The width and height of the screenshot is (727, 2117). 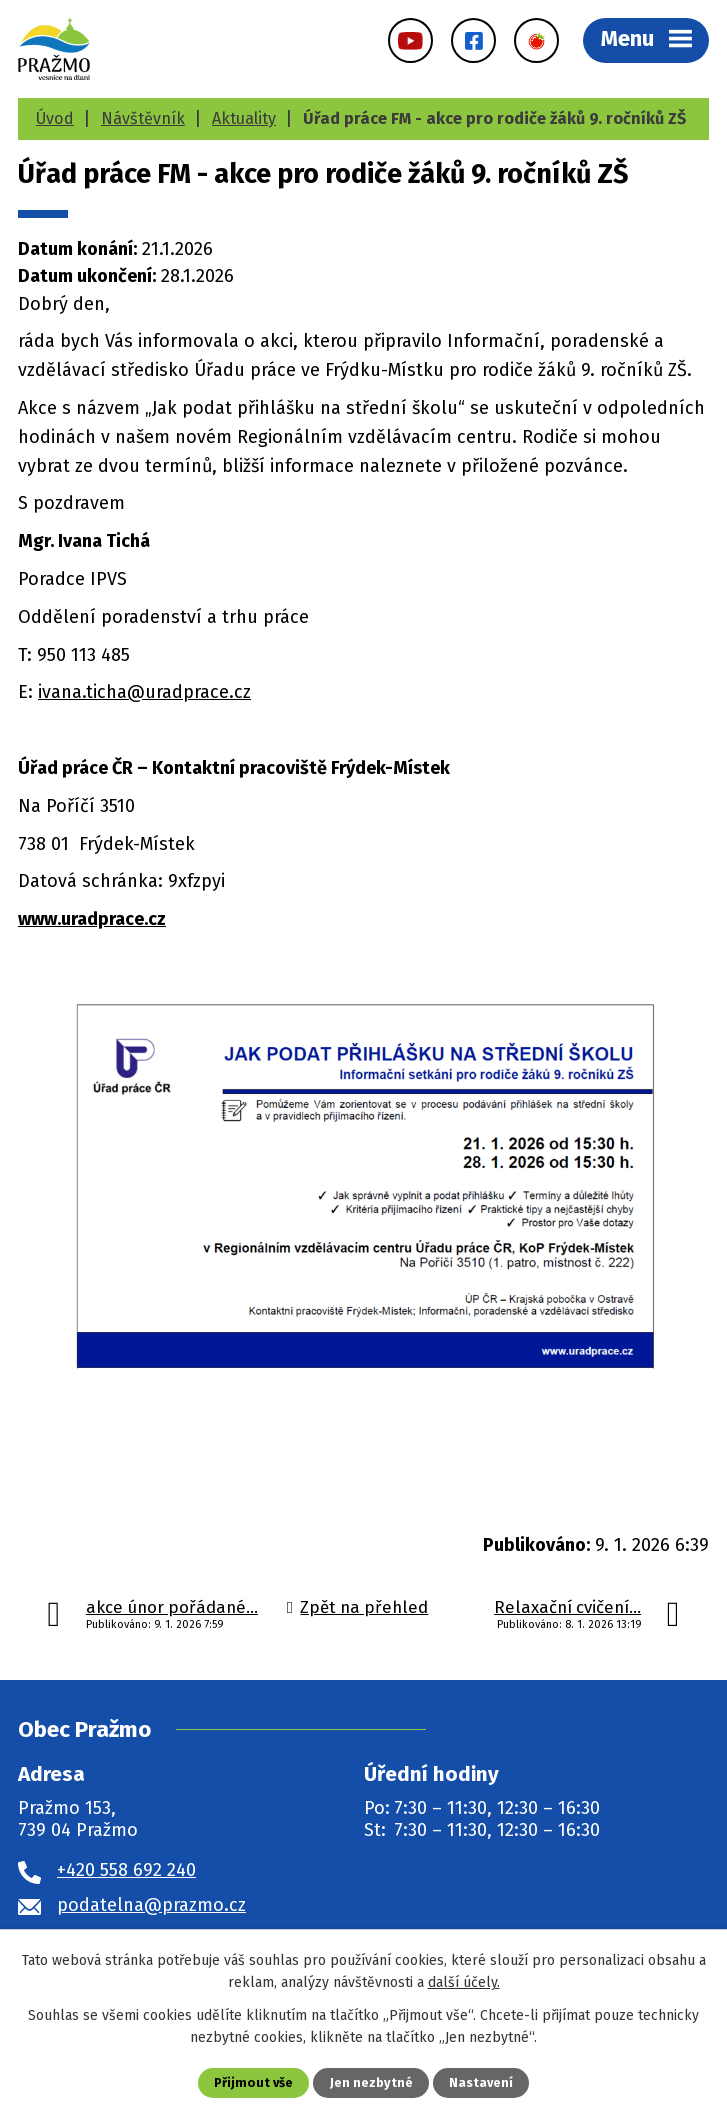 I want to click on Návštěvník, so click(x=143, y=118).